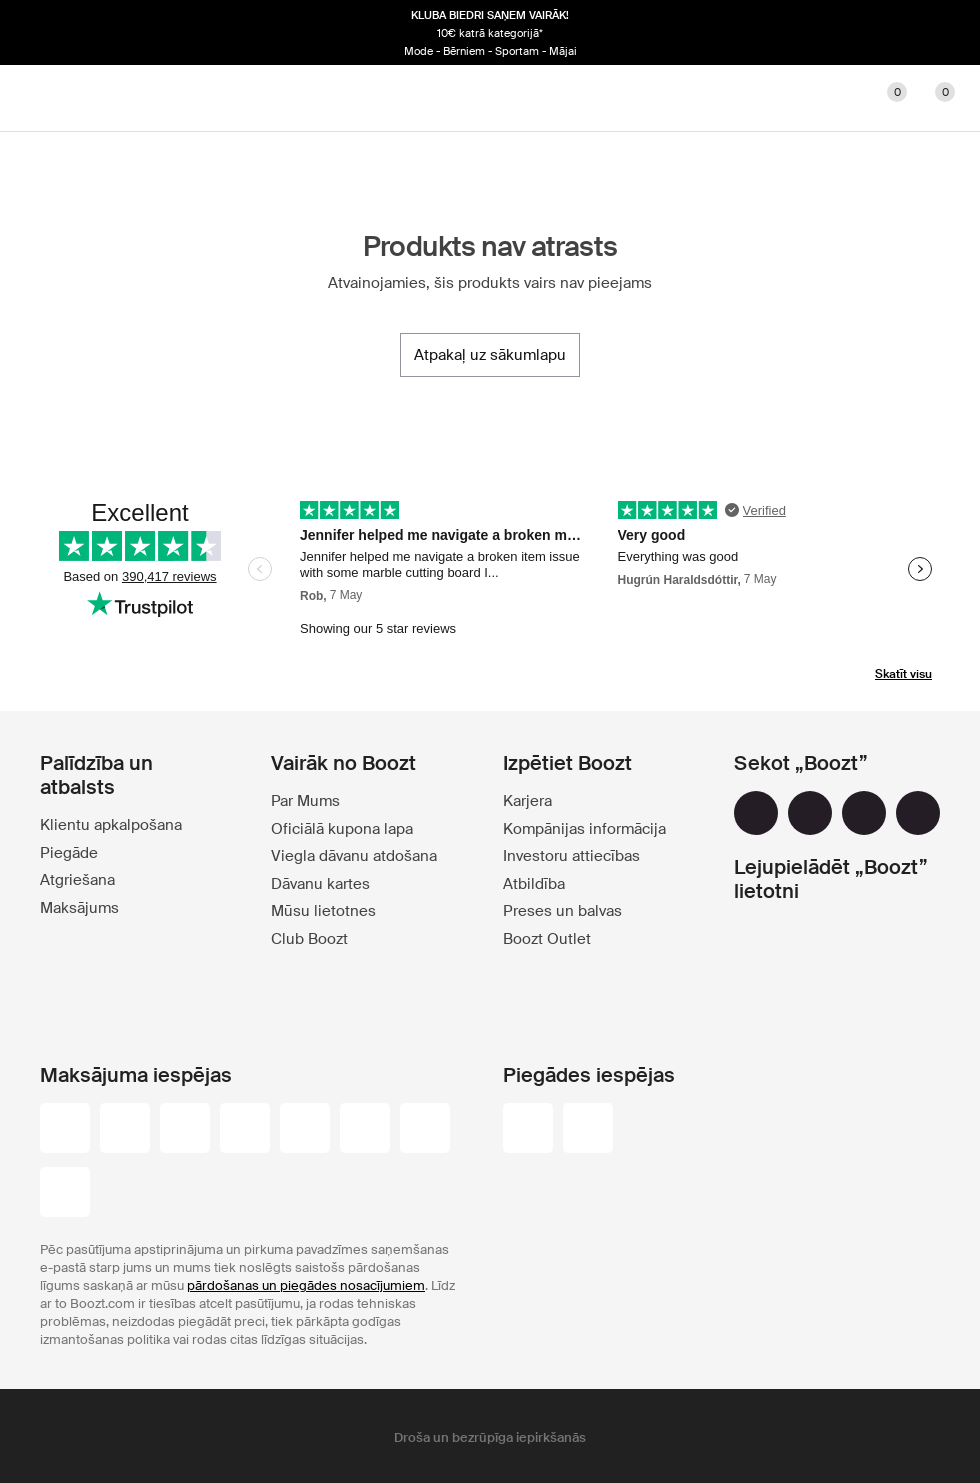 This screenshot has width=980, height=1483. I want to click on [Nākamais], so click(932, 33).